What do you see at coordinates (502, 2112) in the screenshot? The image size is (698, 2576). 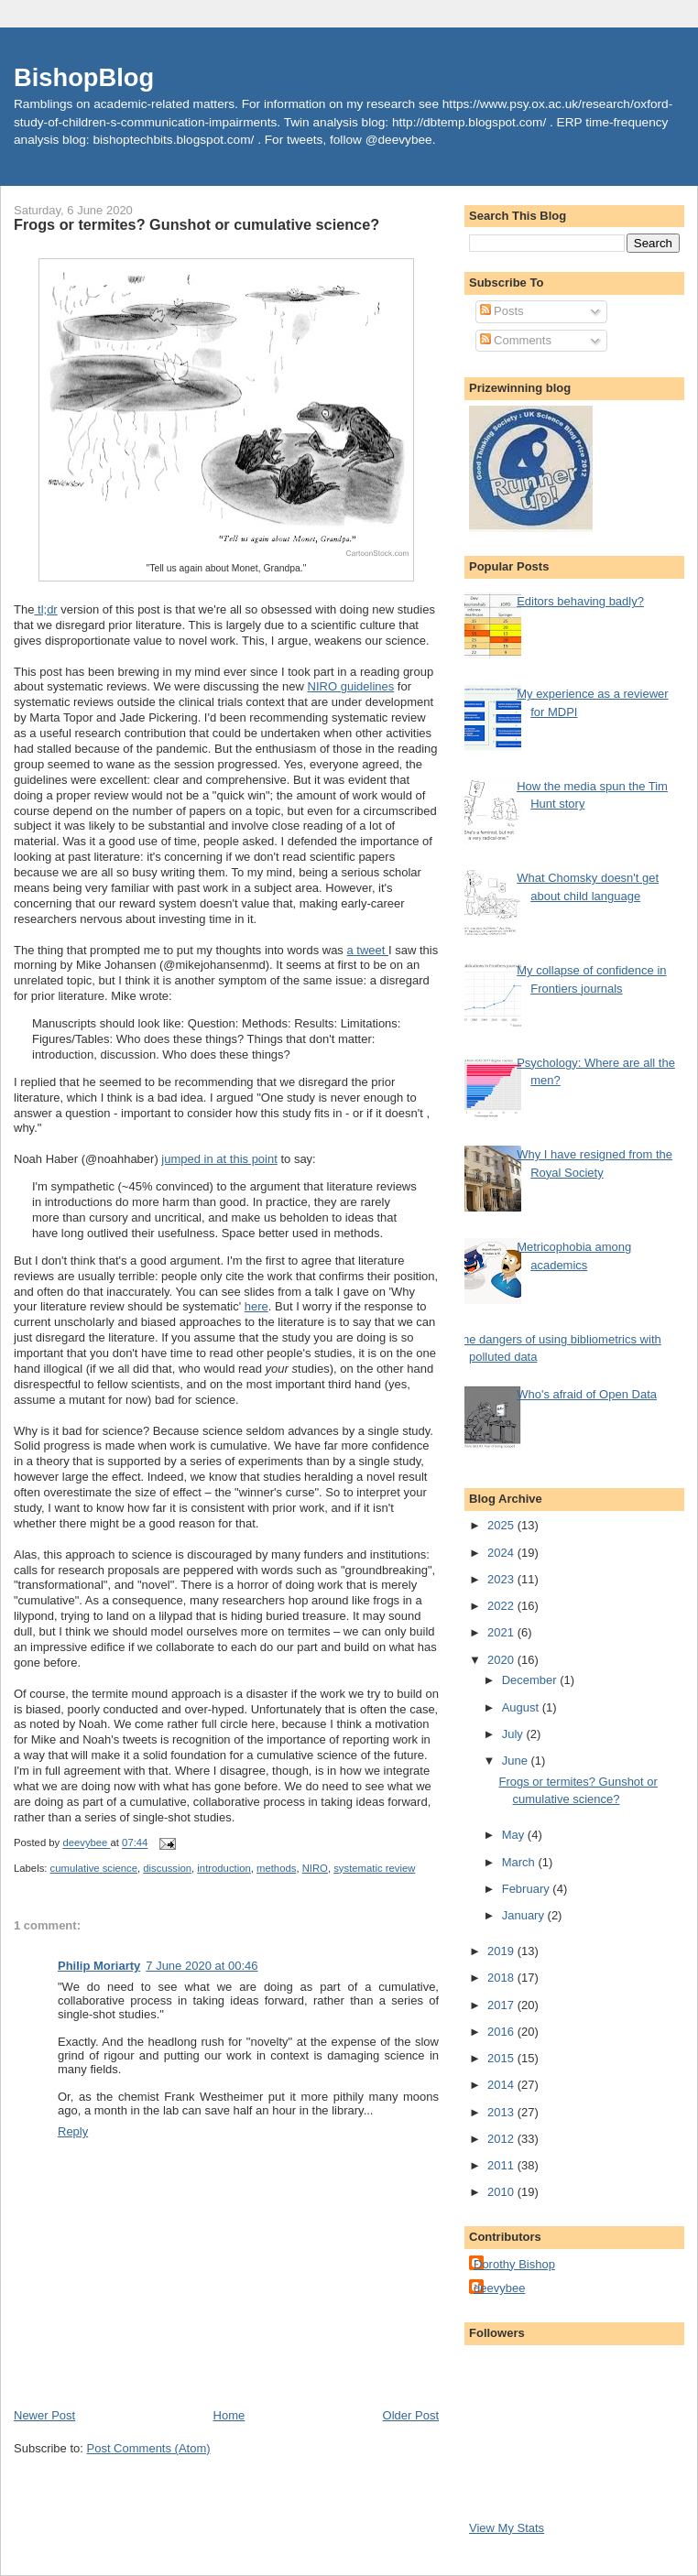 I see `2013` at bounding box center [502, 2112].